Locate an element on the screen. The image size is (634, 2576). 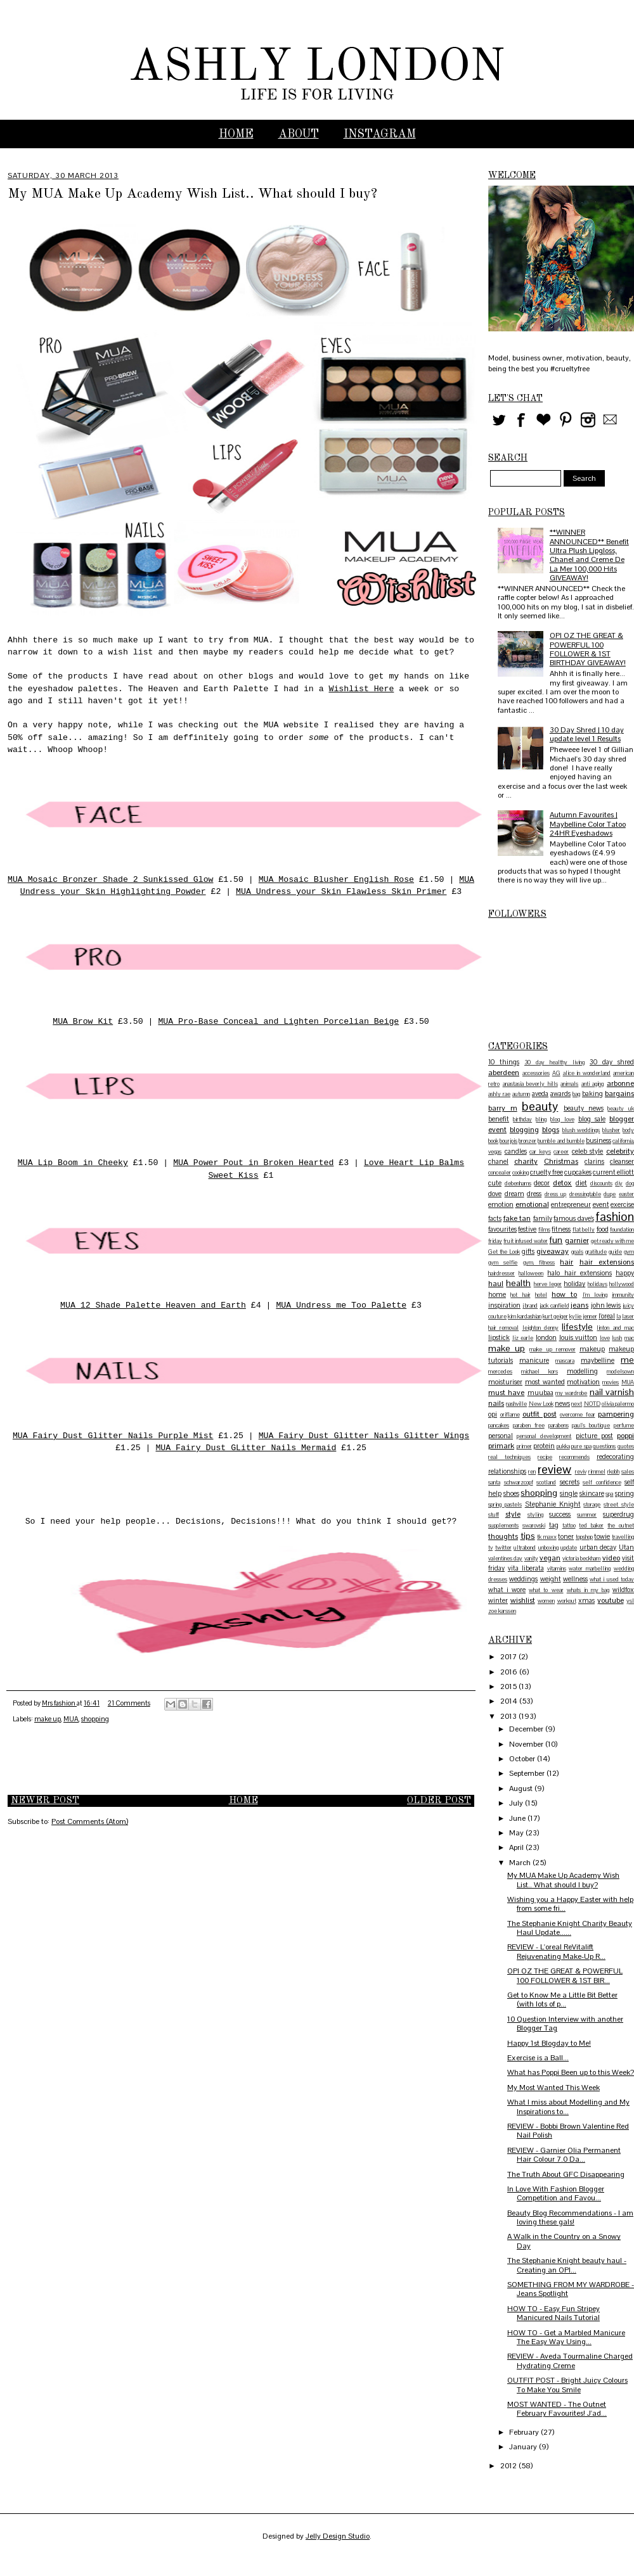
rimmel is located at coordinates (596, 1472).